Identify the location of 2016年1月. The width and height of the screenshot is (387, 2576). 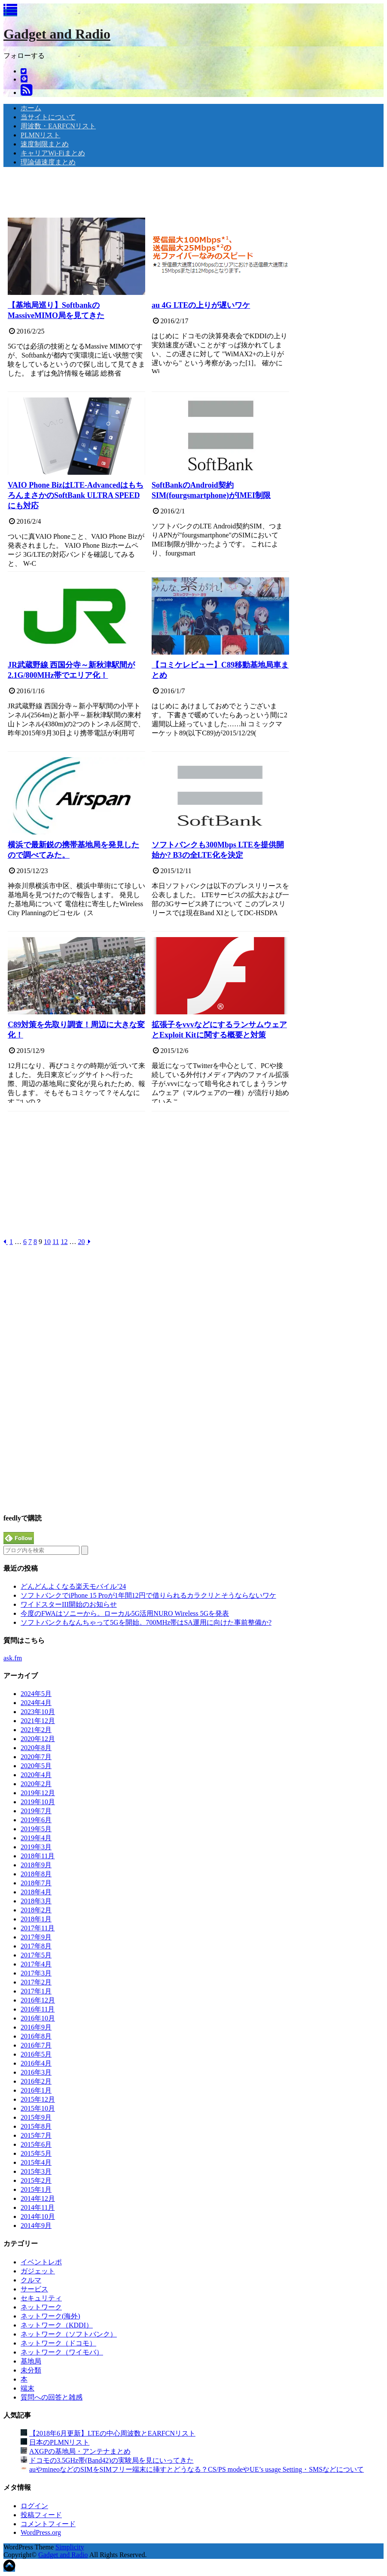
(36, 2090).